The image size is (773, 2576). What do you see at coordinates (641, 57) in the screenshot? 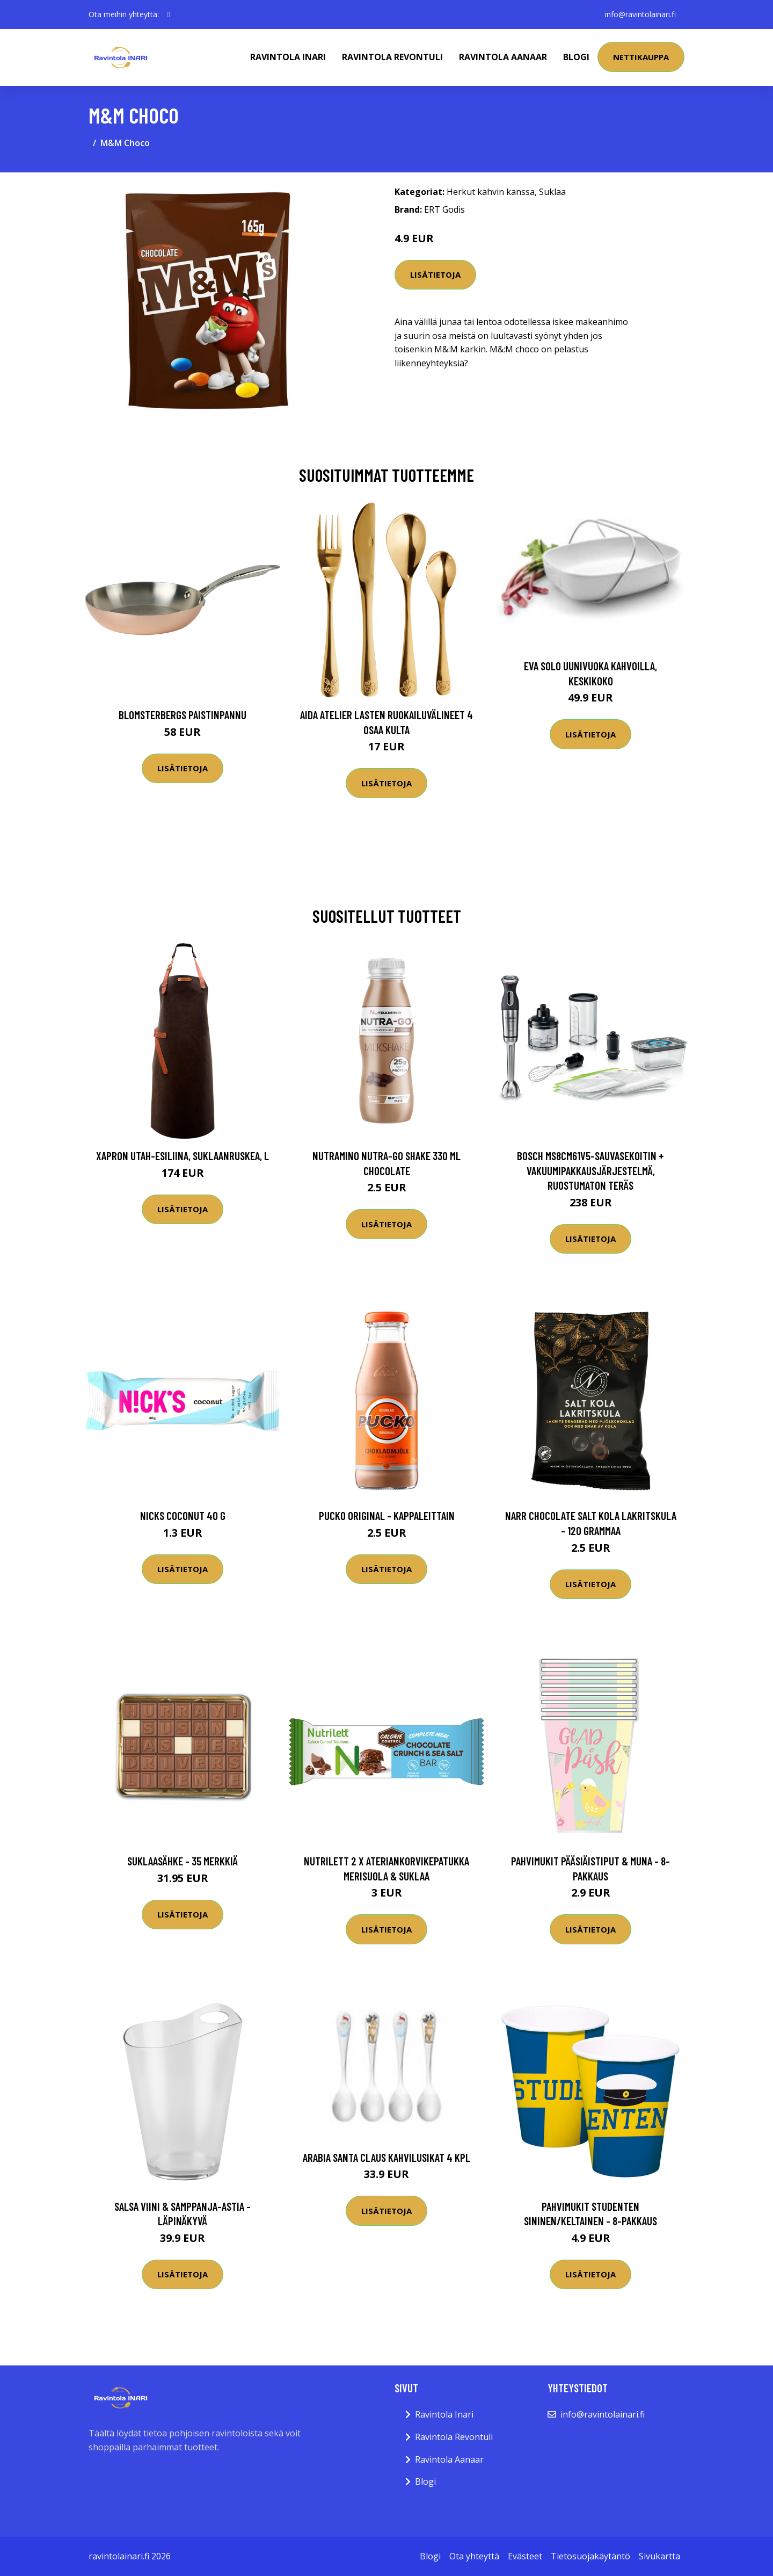
I see `Nettikauppa` at bounding box center [641, 57].